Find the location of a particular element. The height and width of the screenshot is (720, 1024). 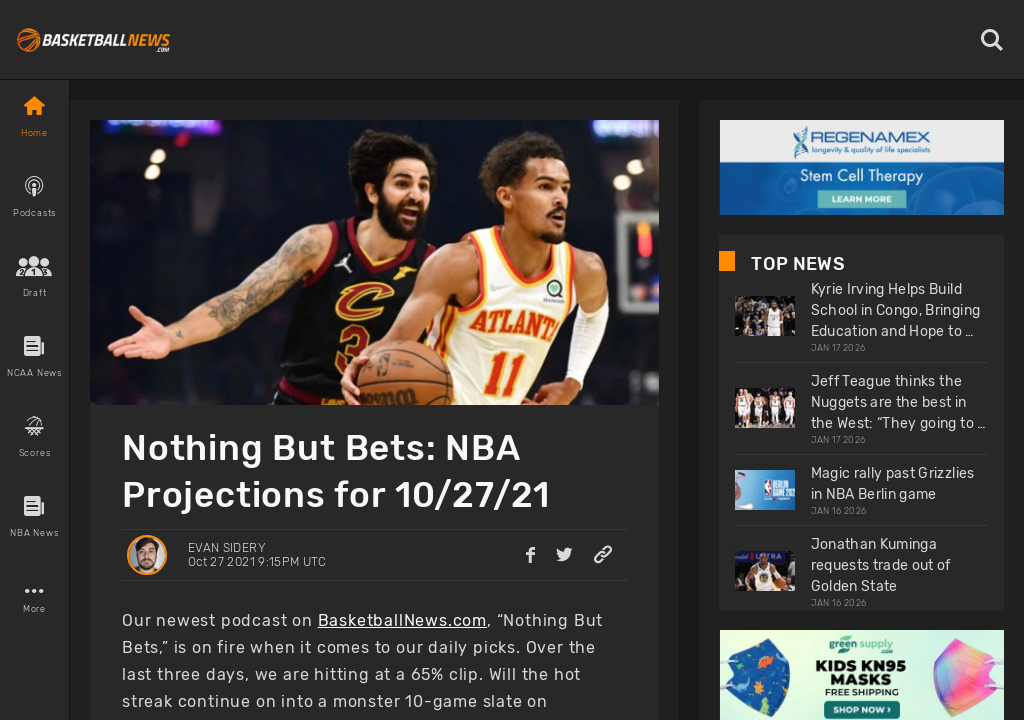

BasketballNews.com is located at coordinates (402, 620).